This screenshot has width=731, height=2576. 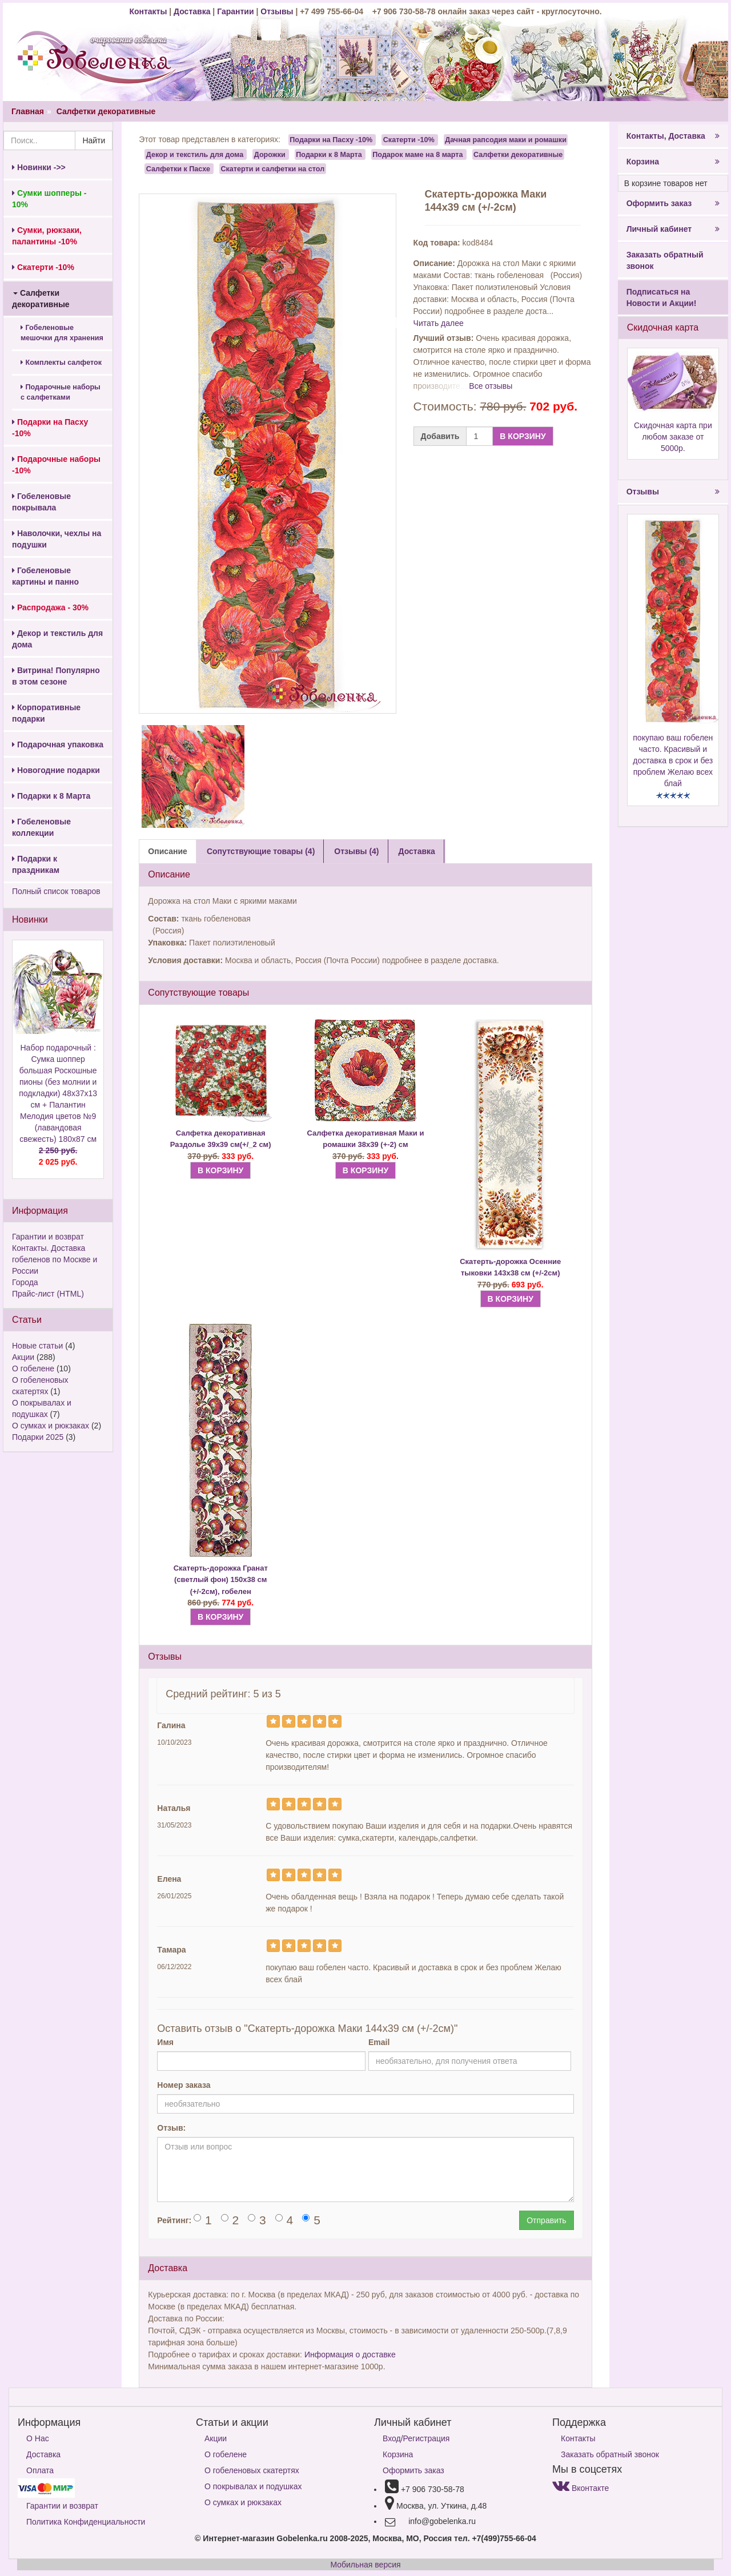 What do you see at coordinates (365, 2564) in the screenshot?
I see `Мобильная версия` at bounding box center [365, 2564].